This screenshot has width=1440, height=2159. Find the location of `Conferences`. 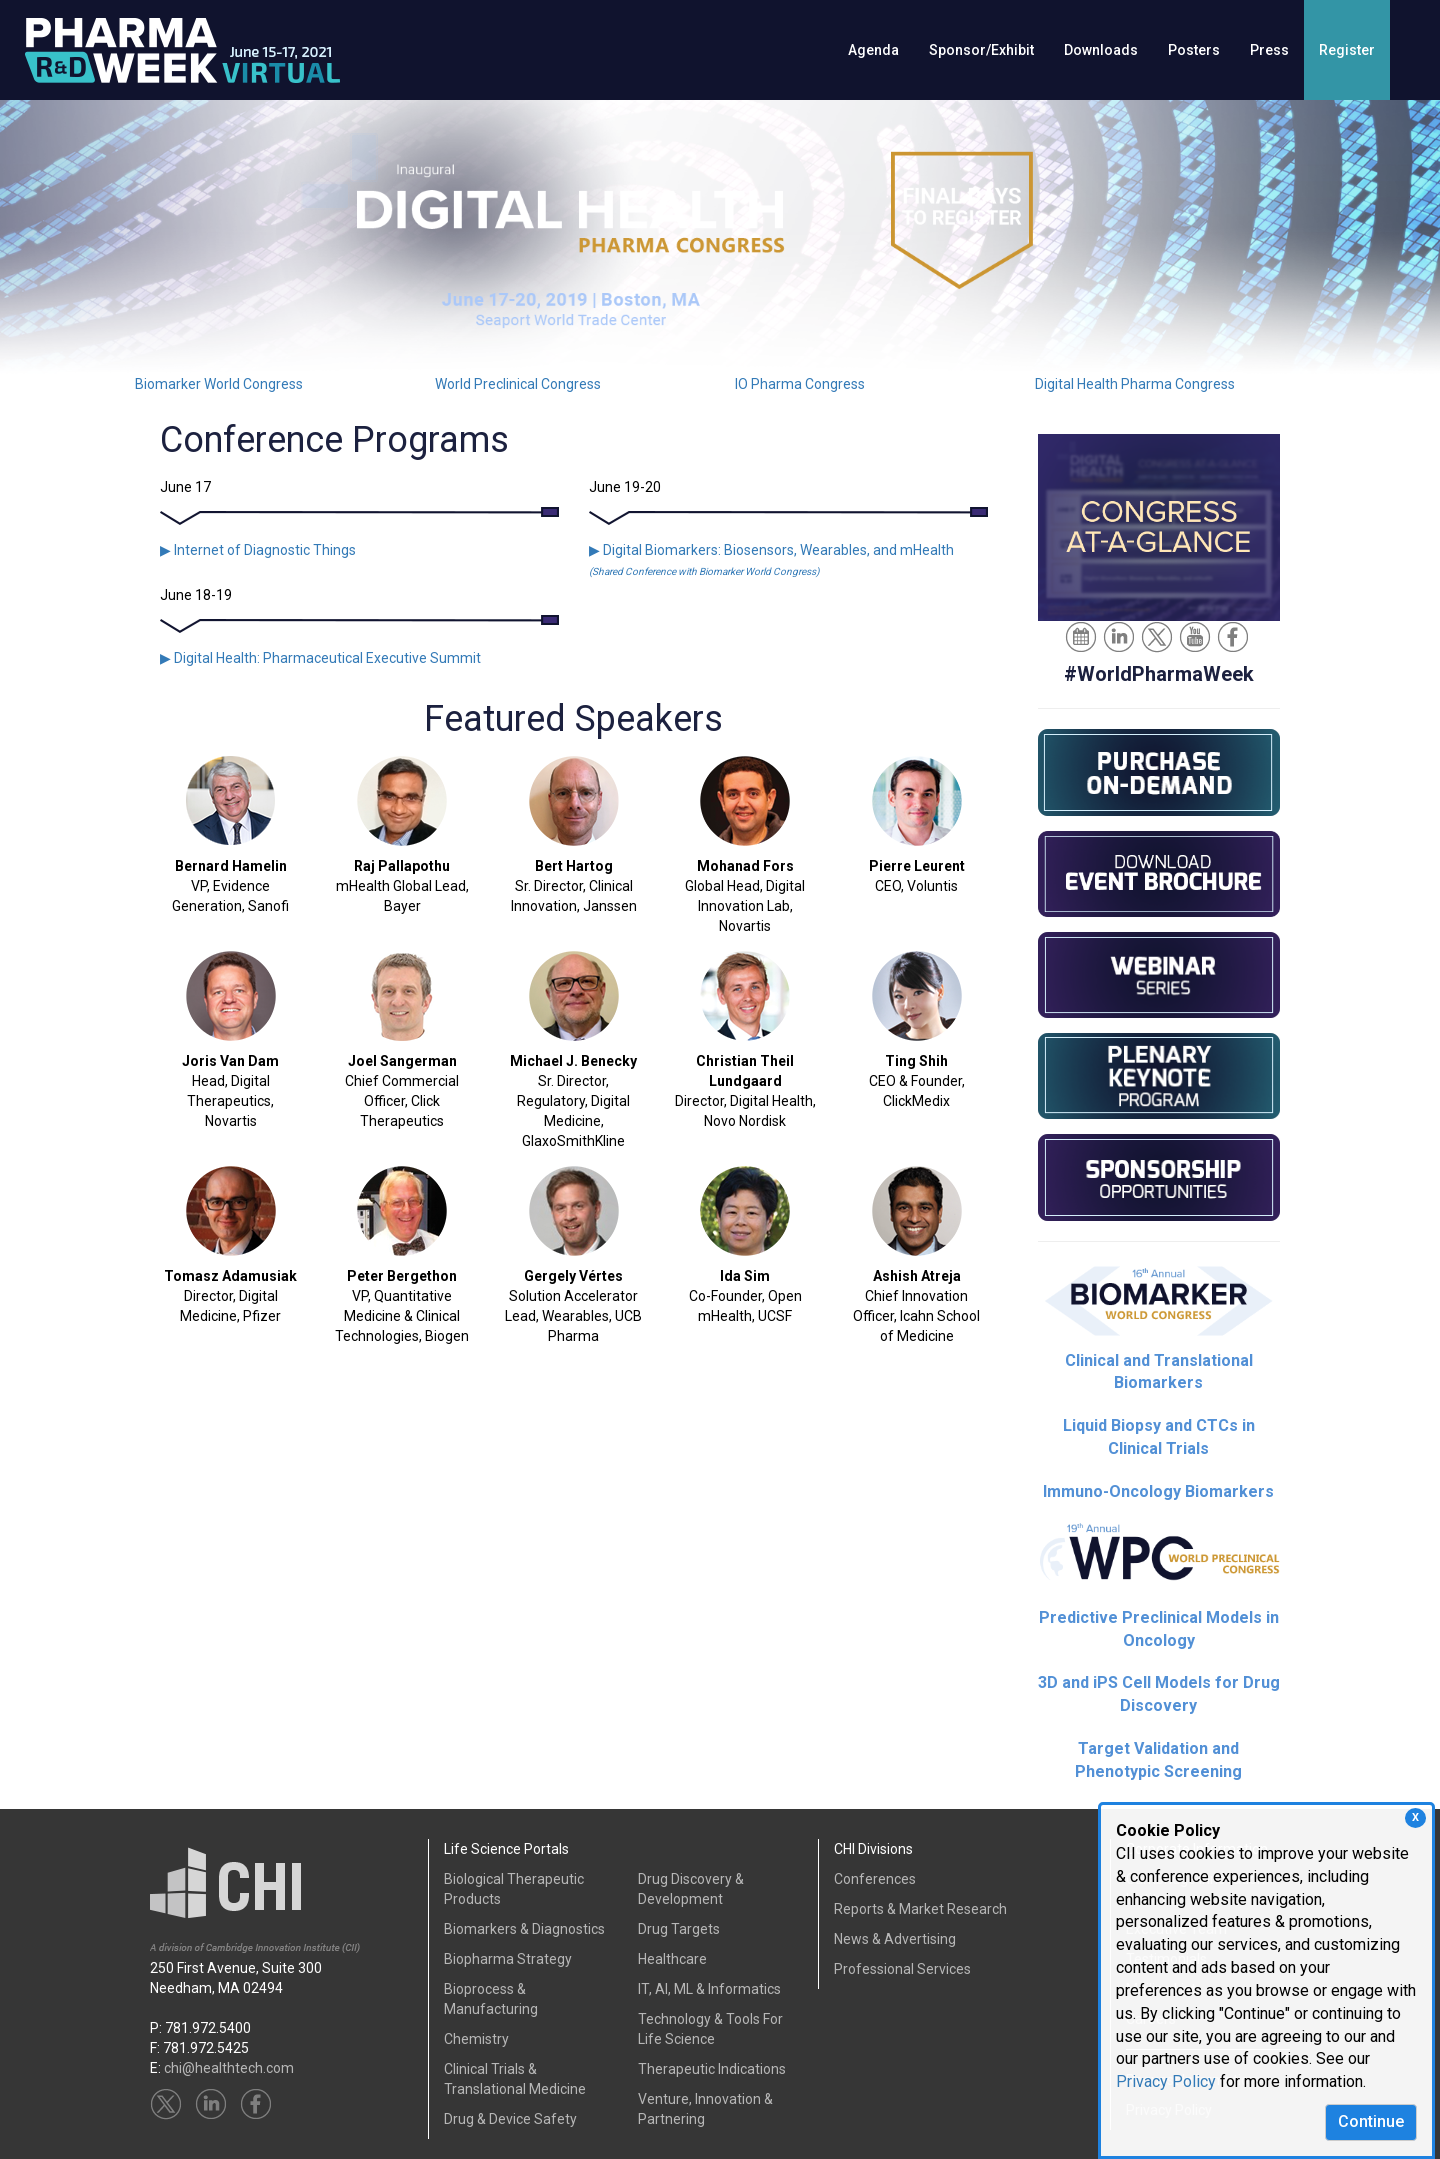

Conferences is located at coordinates (875, 1879).